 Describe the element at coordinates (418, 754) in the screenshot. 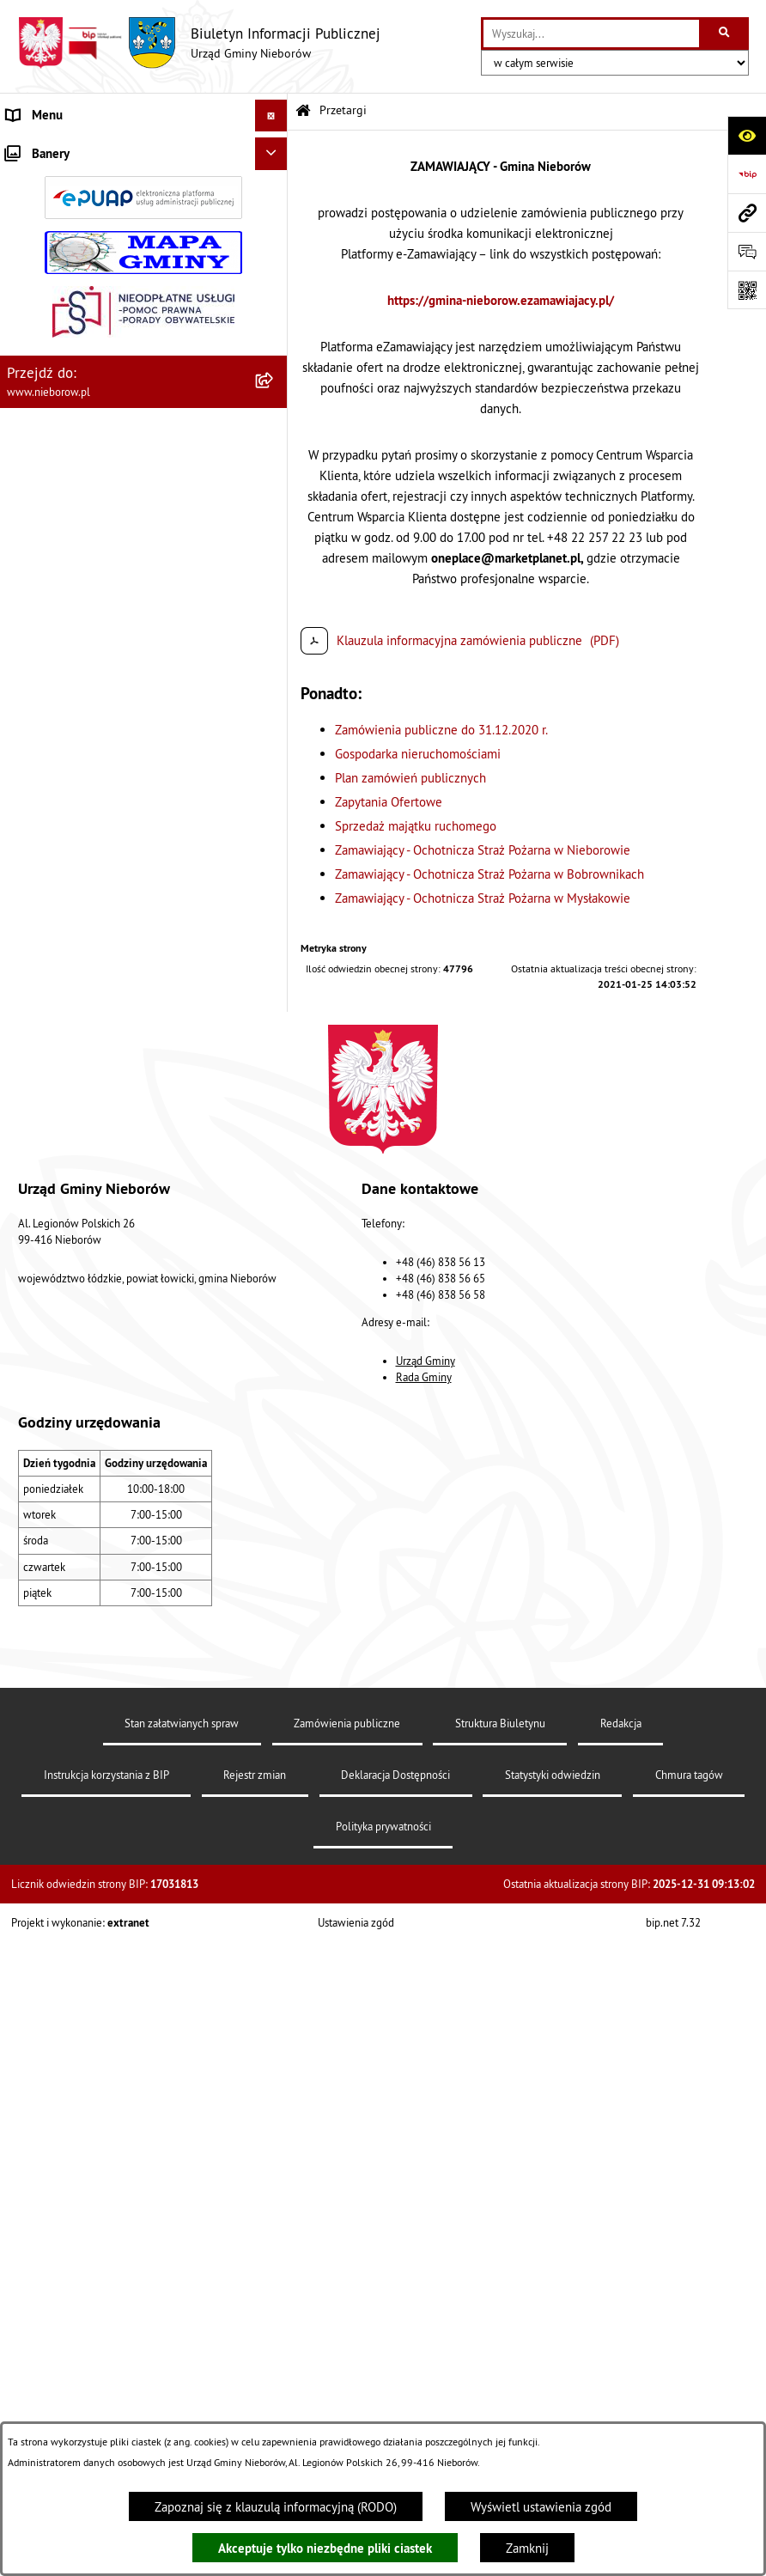

I see `Gospodarka nieruchomościami` at that location.